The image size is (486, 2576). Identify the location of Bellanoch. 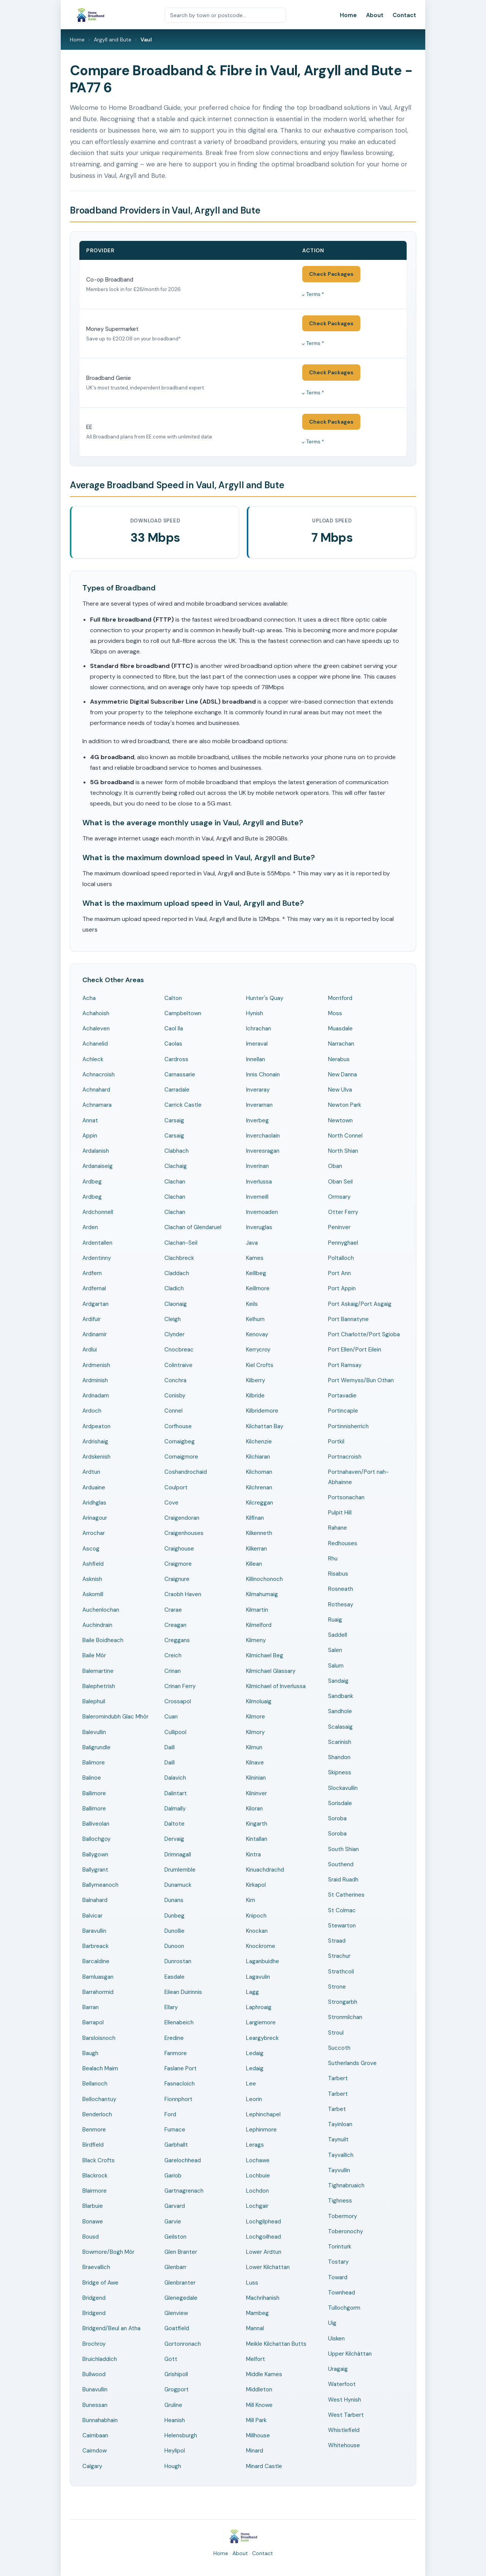
(94, 2083).